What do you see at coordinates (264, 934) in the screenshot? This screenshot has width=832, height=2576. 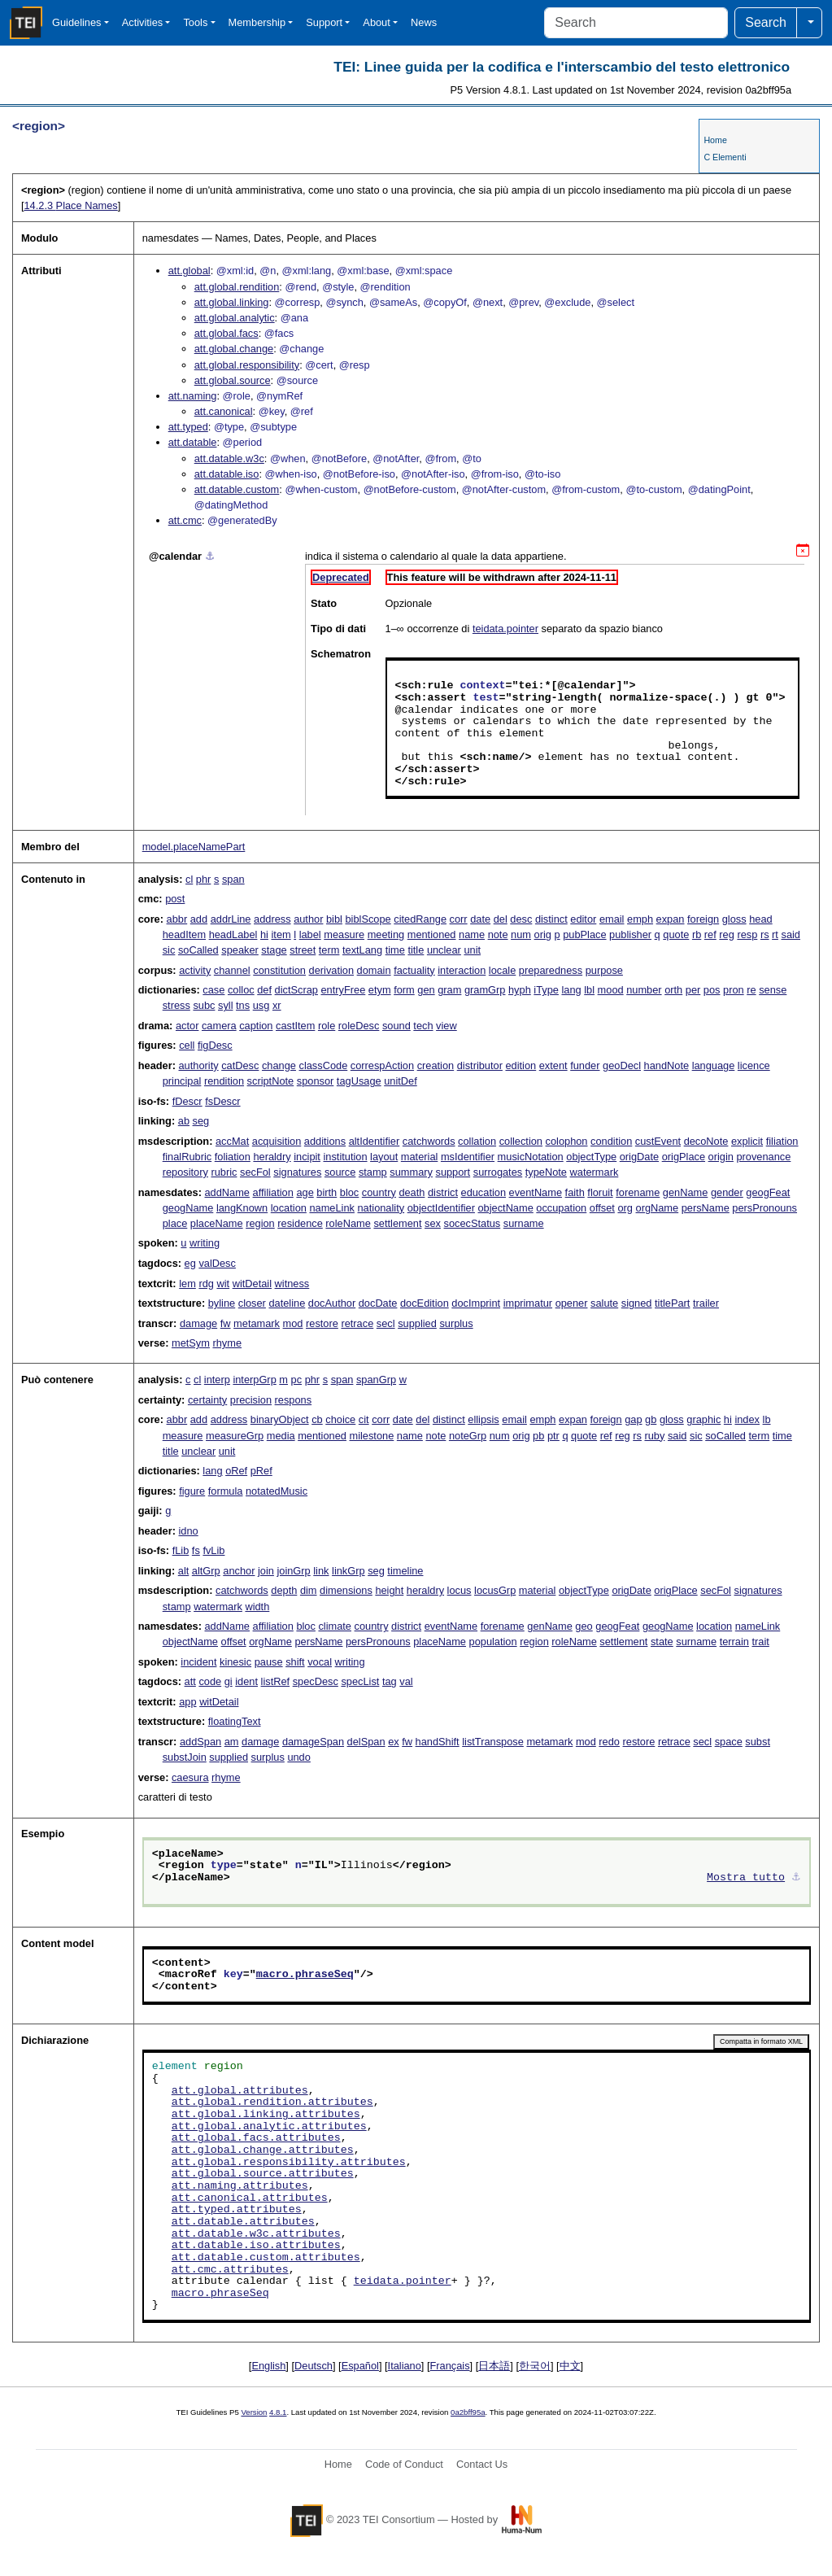 I see `hi` at bounding box center [264, 934].